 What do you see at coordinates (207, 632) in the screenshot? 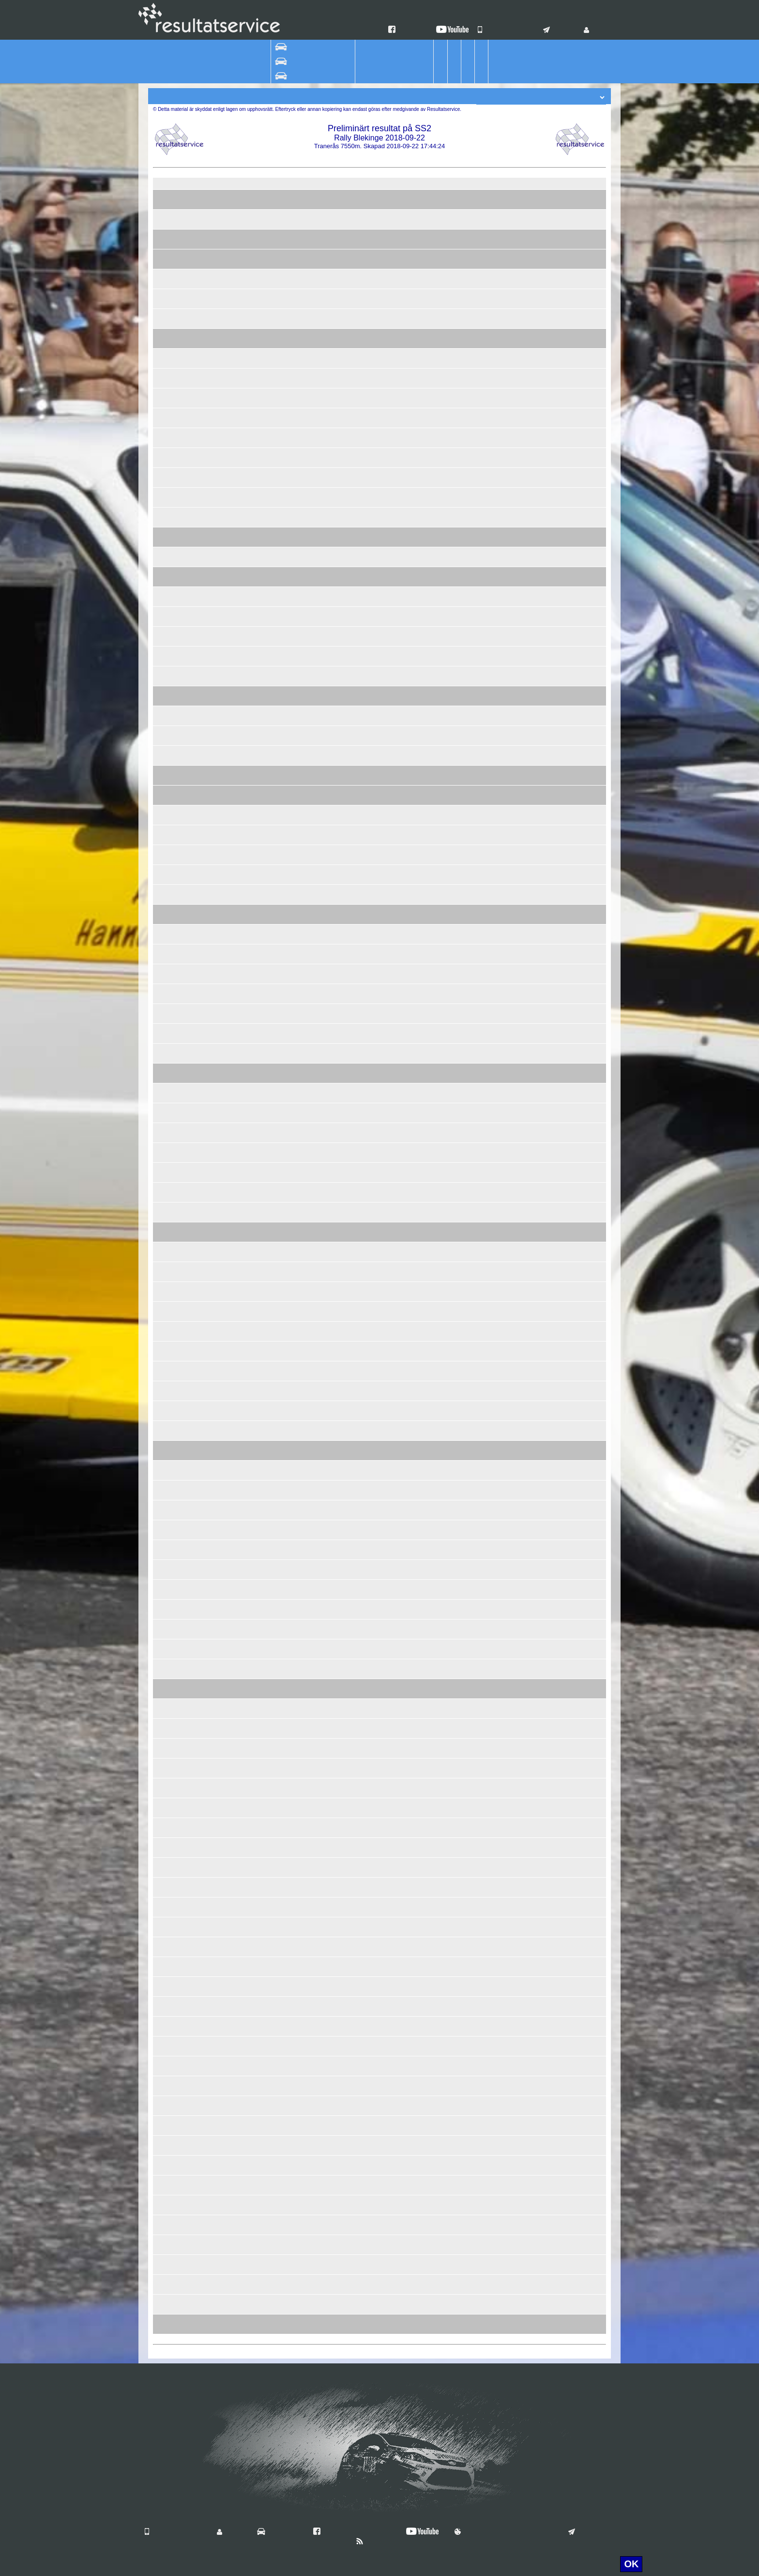
I see `55` at bounding box center [207, 632].